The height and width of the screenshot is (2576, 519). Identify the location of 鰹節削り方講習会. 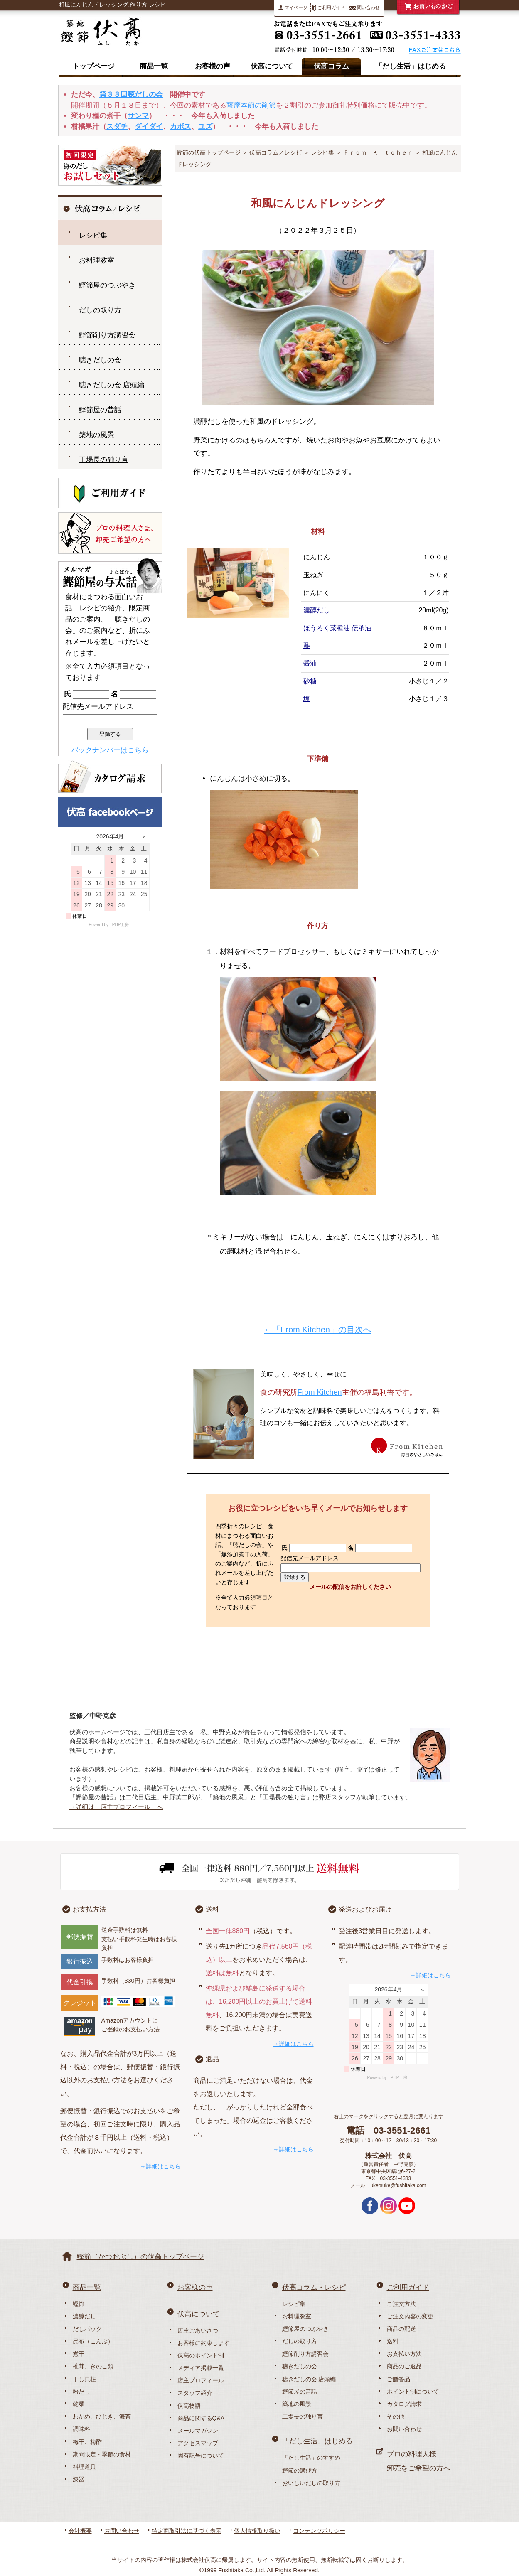
(107, 335).